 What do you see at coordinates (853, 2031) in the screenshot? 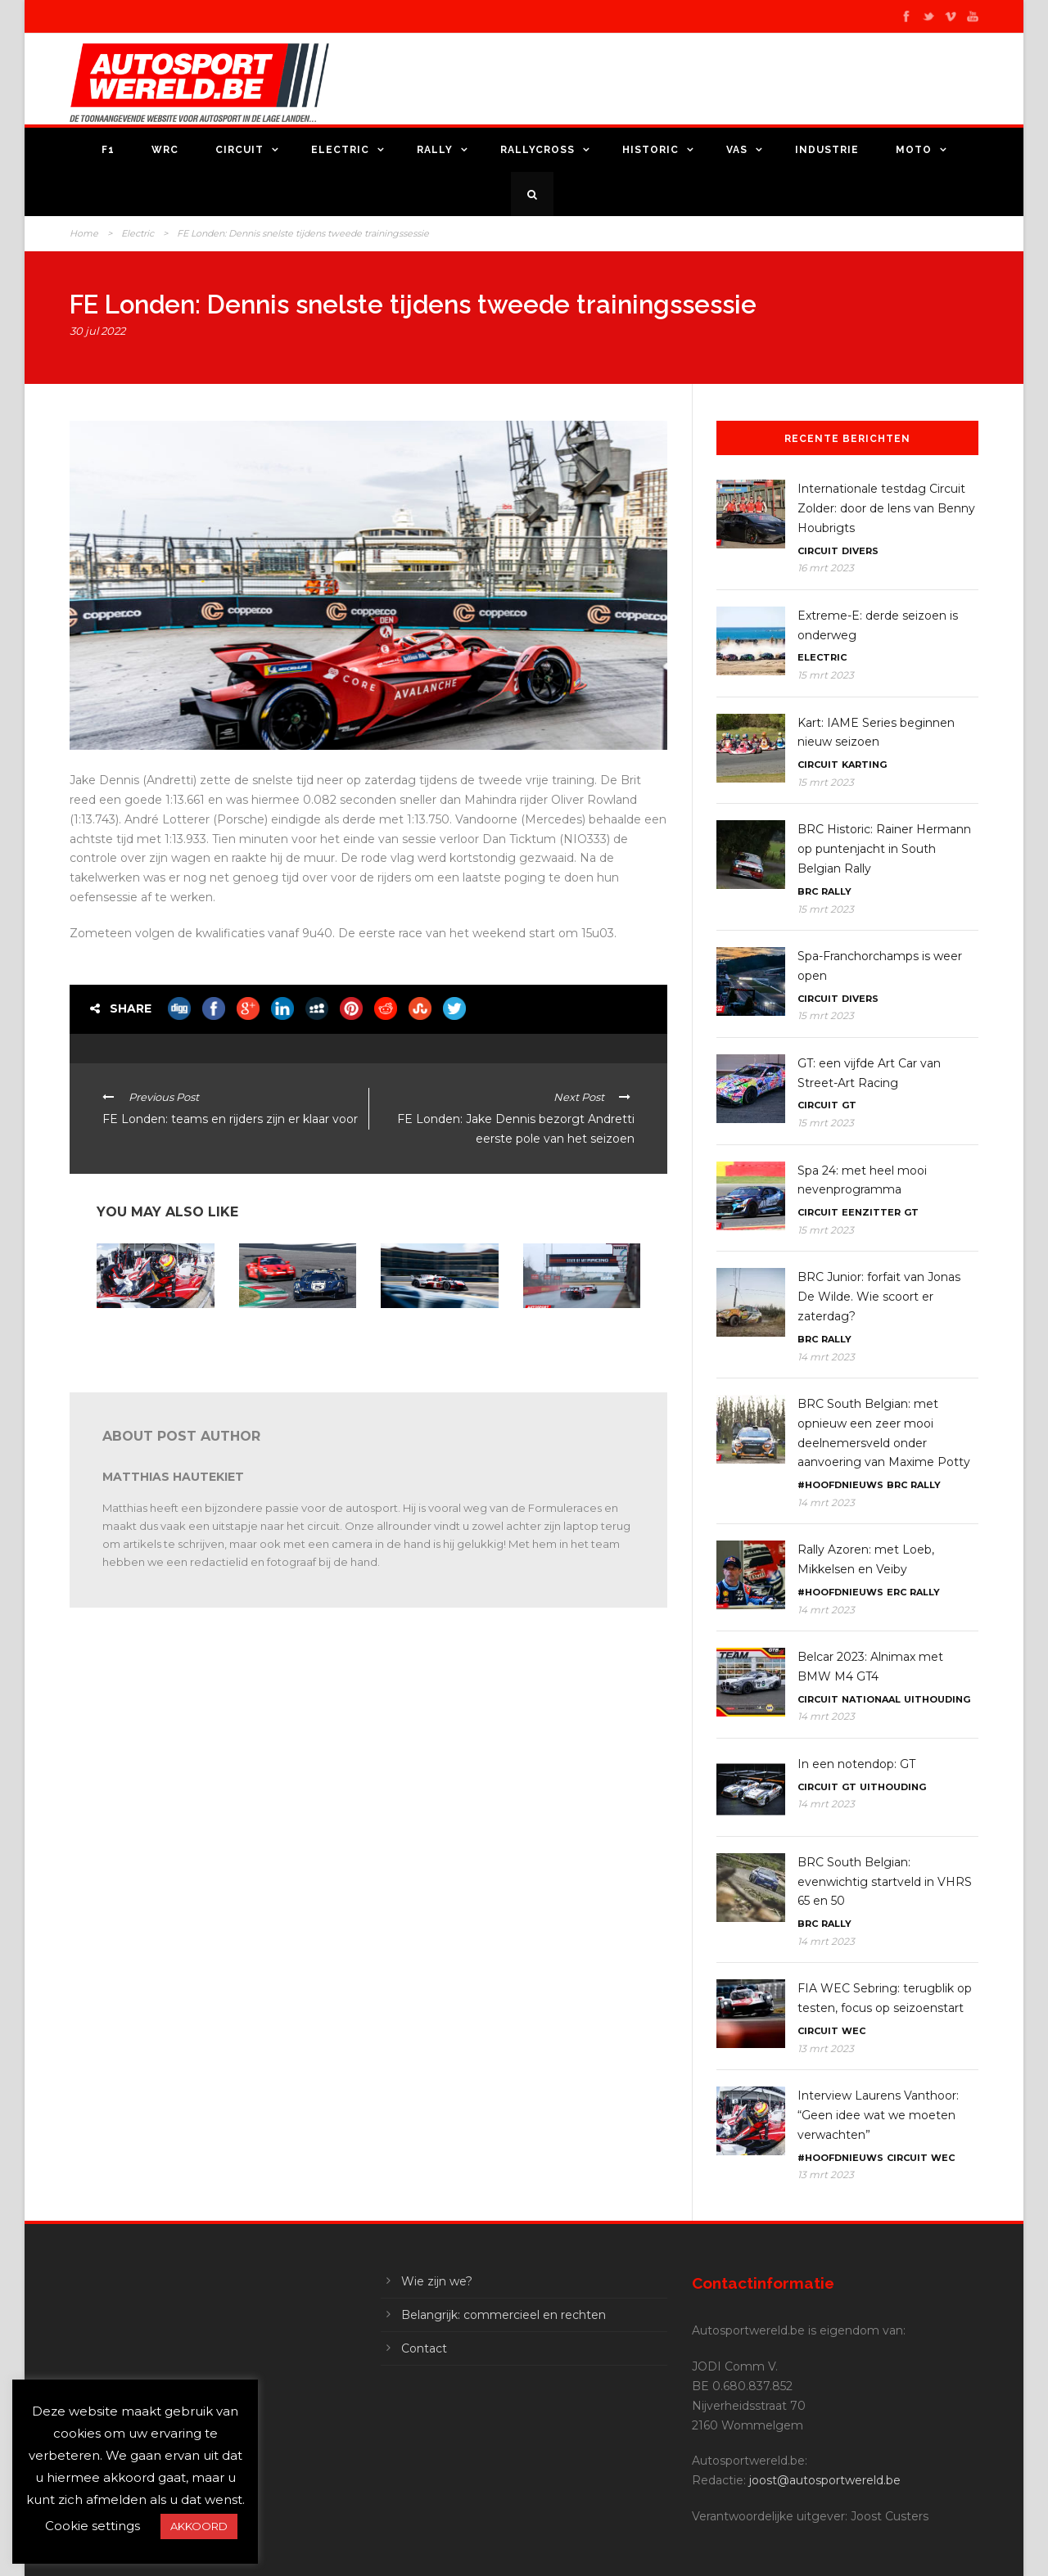
I see `WEC` at bounding box center [853, 2031].